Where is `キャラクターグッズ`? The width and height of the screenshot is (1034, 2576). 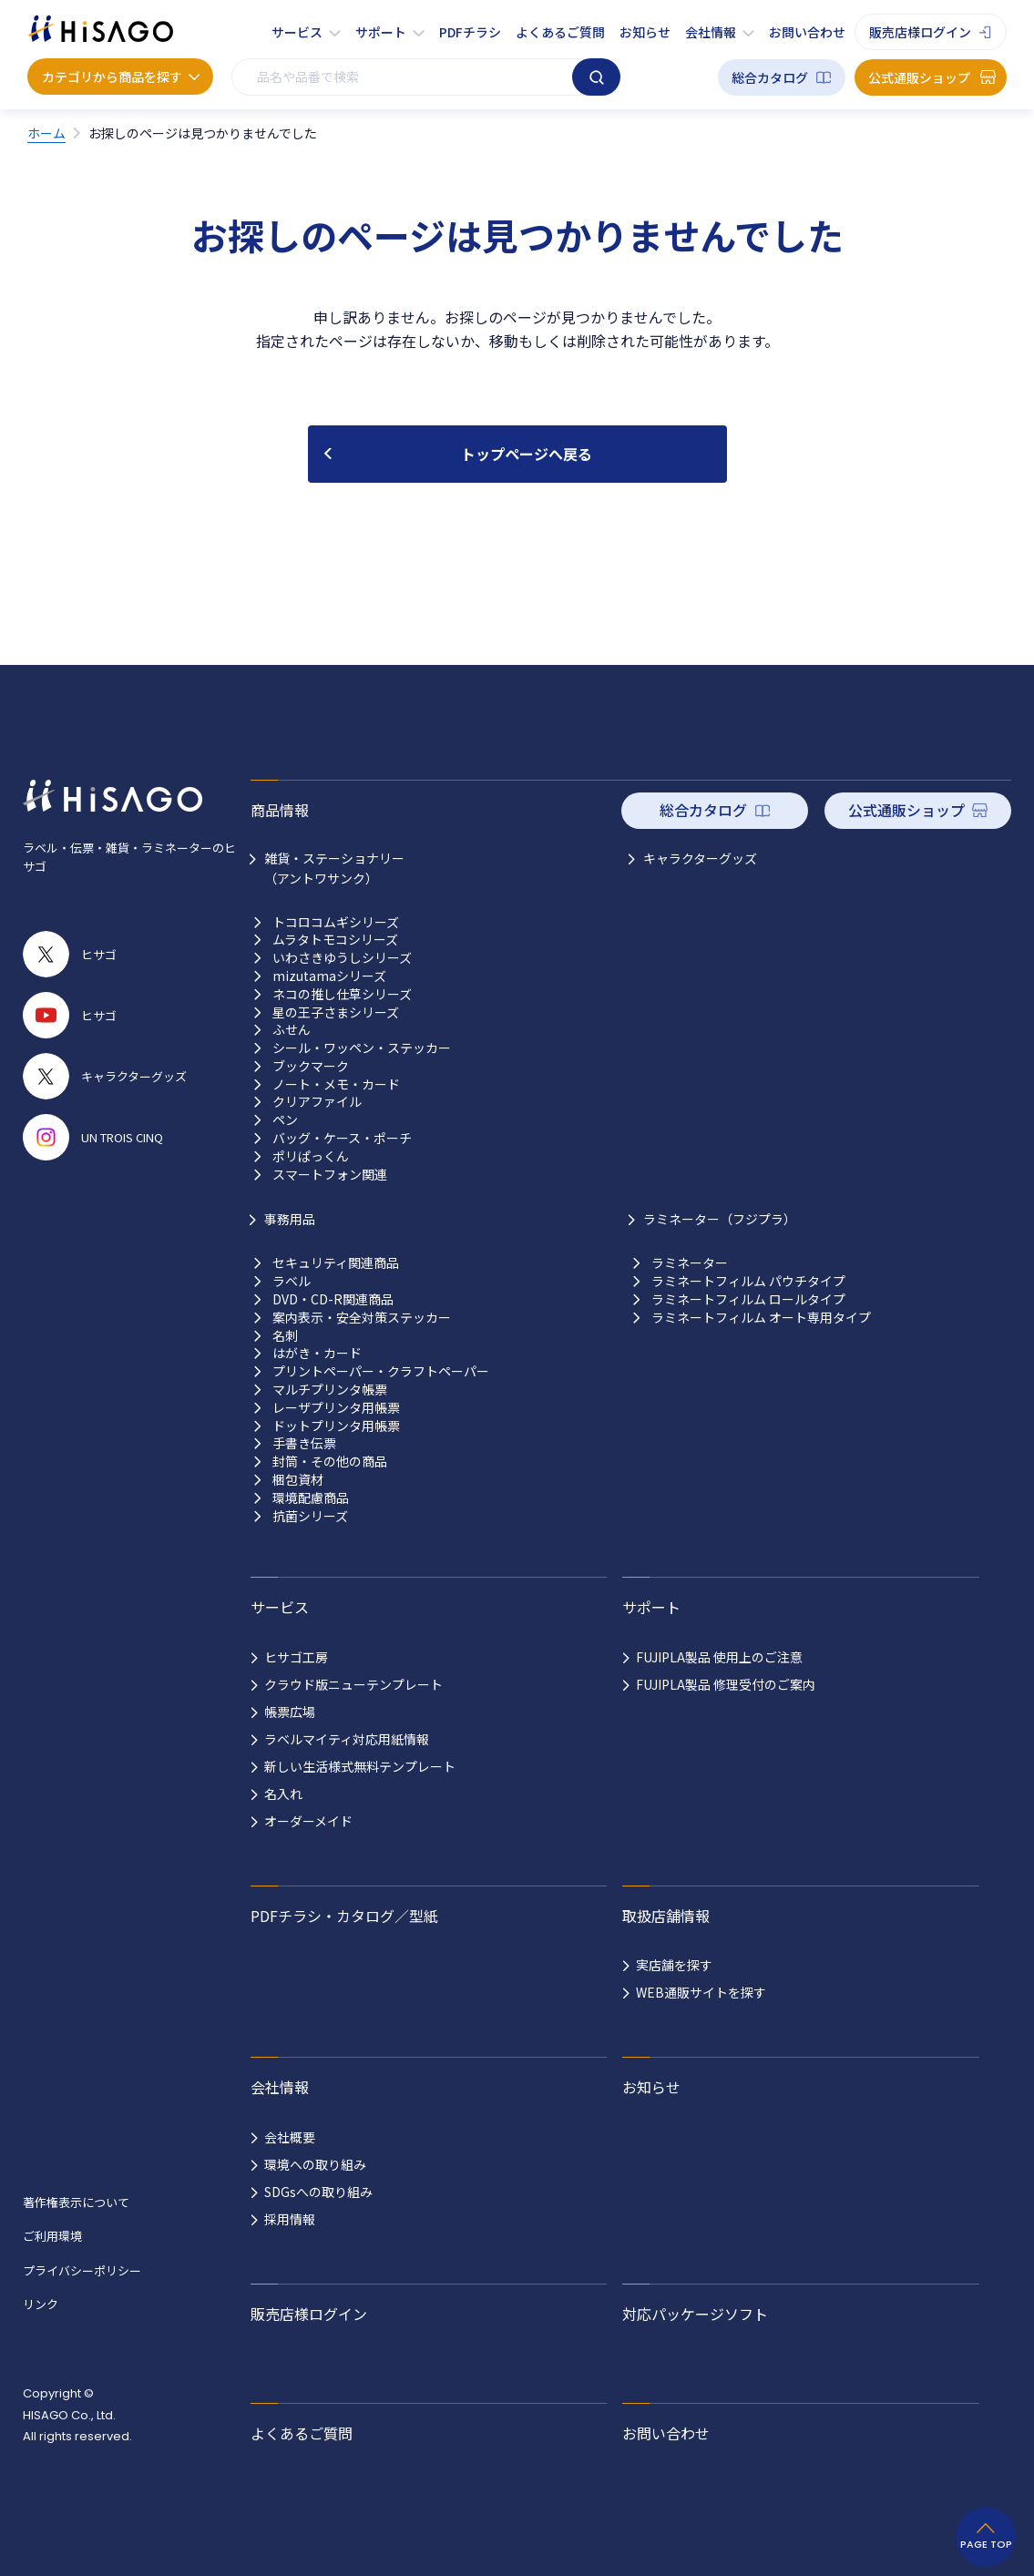 キャラクターグッズ is located at coordinates (700, 858).